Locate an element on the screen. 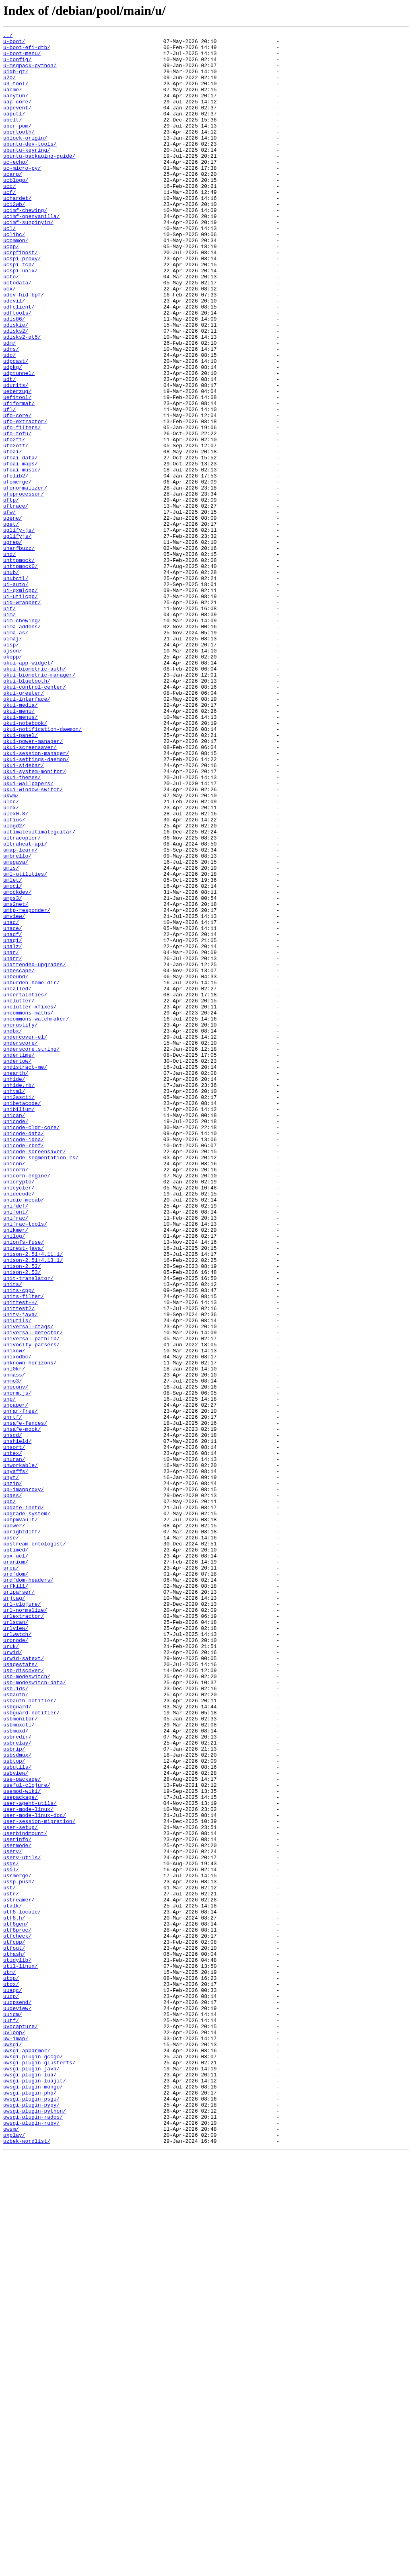 The image size is (412, 2576). ufo-extractor/ is located at coordinates (25, 499).